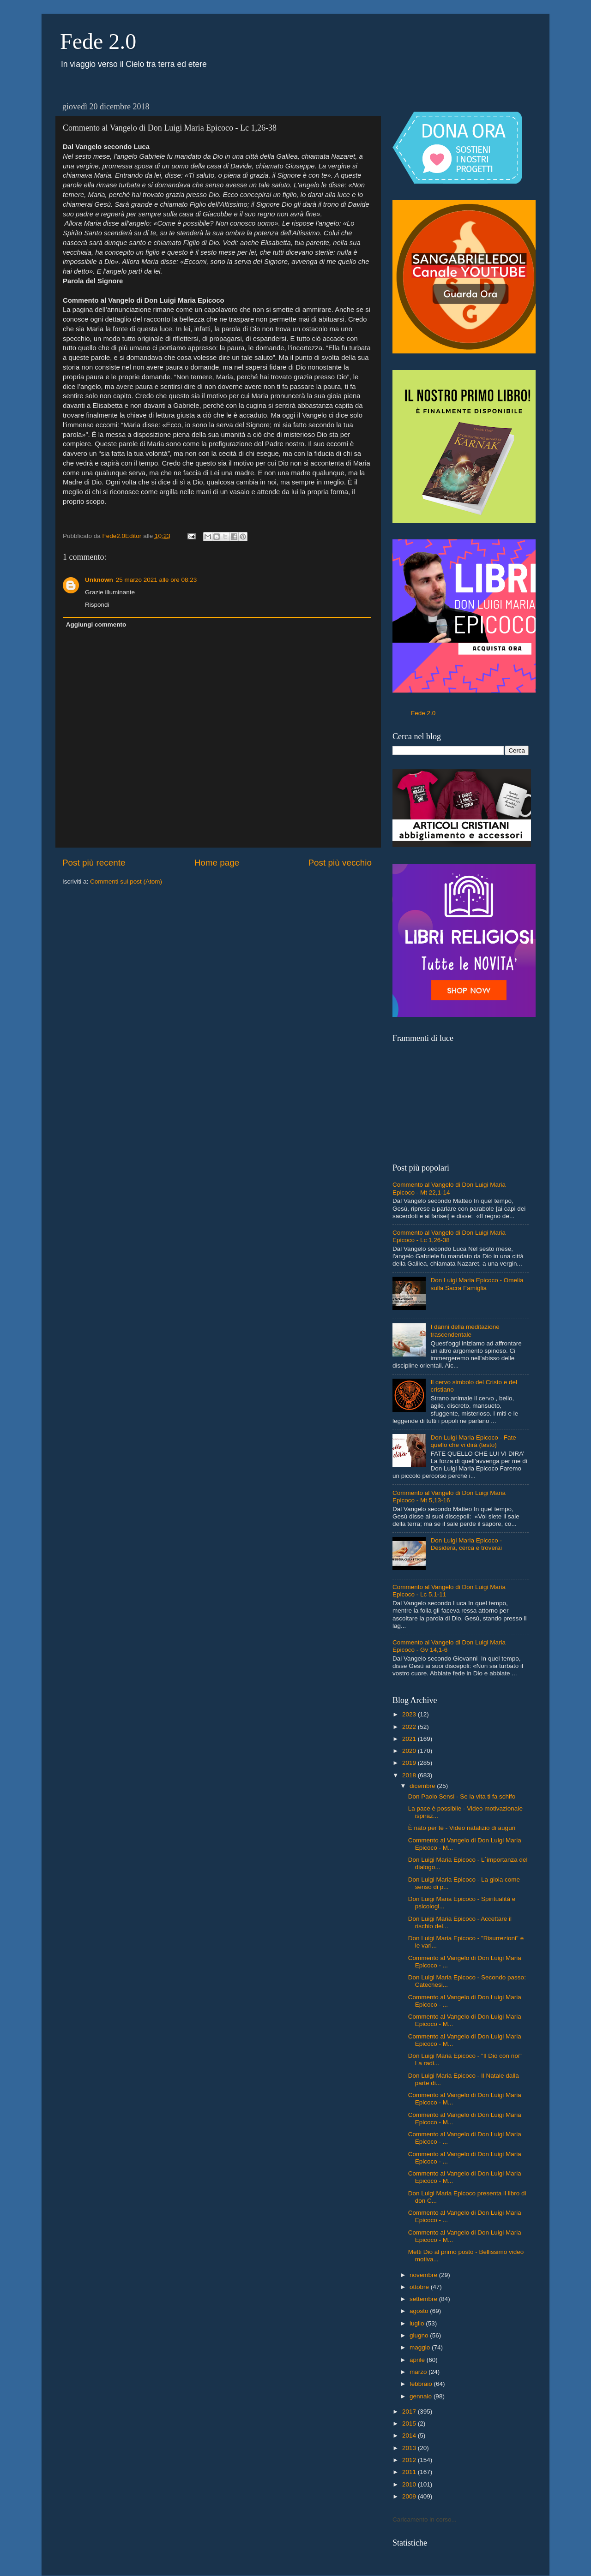 The height and width of the screenshot is (2576, 591). What do you see at coordinates (94, 862) in the screenshot?
I see `Post più recente` at bounding box center [94, 862].